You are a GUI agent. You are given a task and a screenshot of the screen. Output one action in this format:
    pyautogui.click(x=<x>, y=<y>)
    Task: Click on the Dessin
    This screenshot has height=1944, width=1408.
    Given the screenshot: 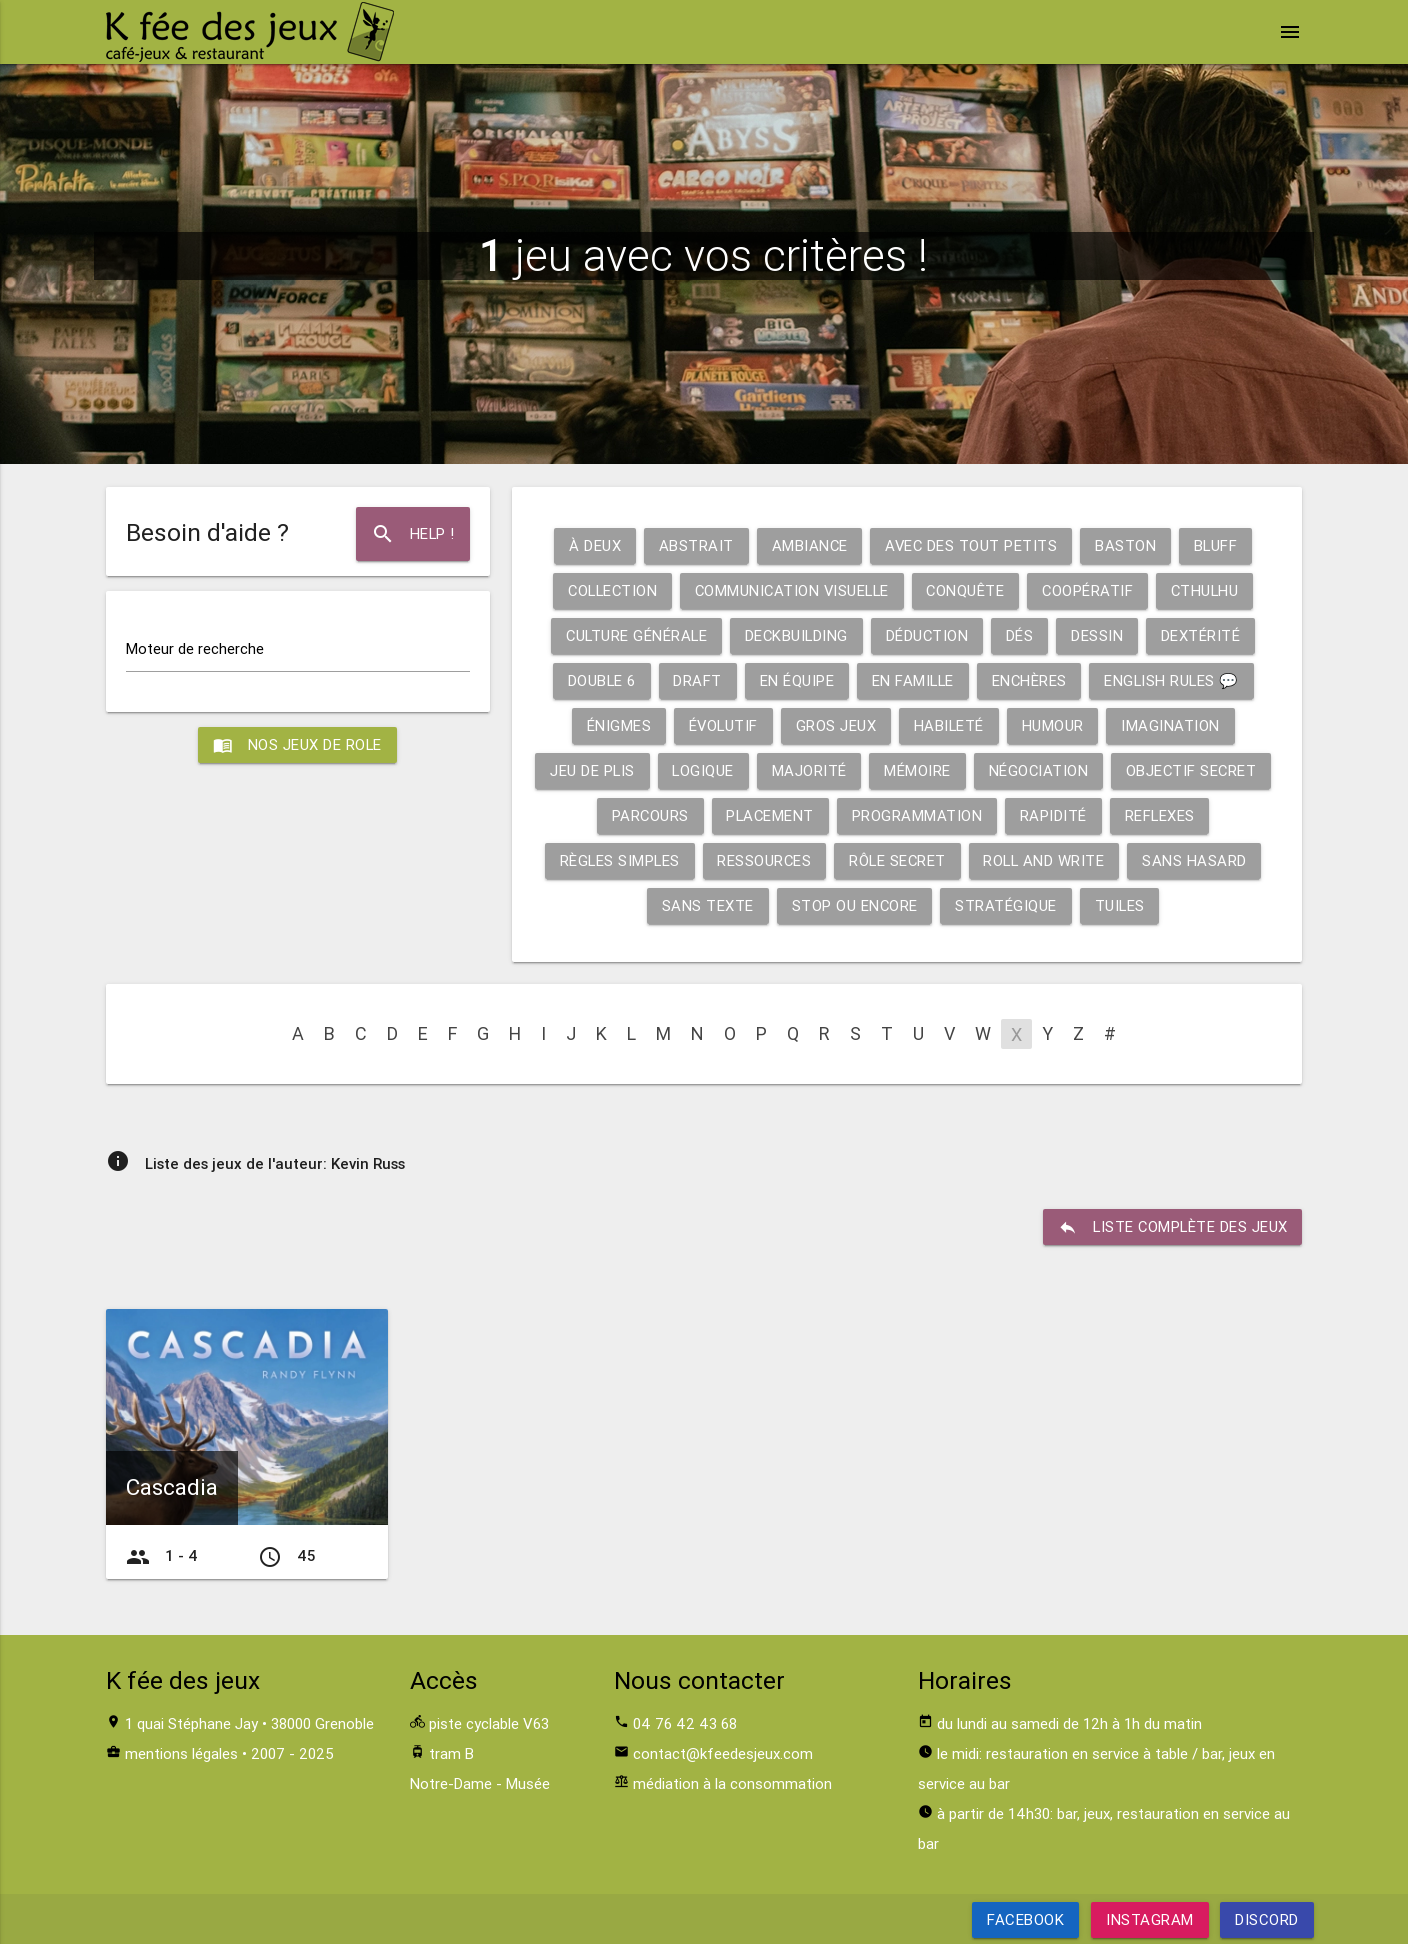 What is the action you would take?
    pyautogui.click(x=1100, y=635)
    